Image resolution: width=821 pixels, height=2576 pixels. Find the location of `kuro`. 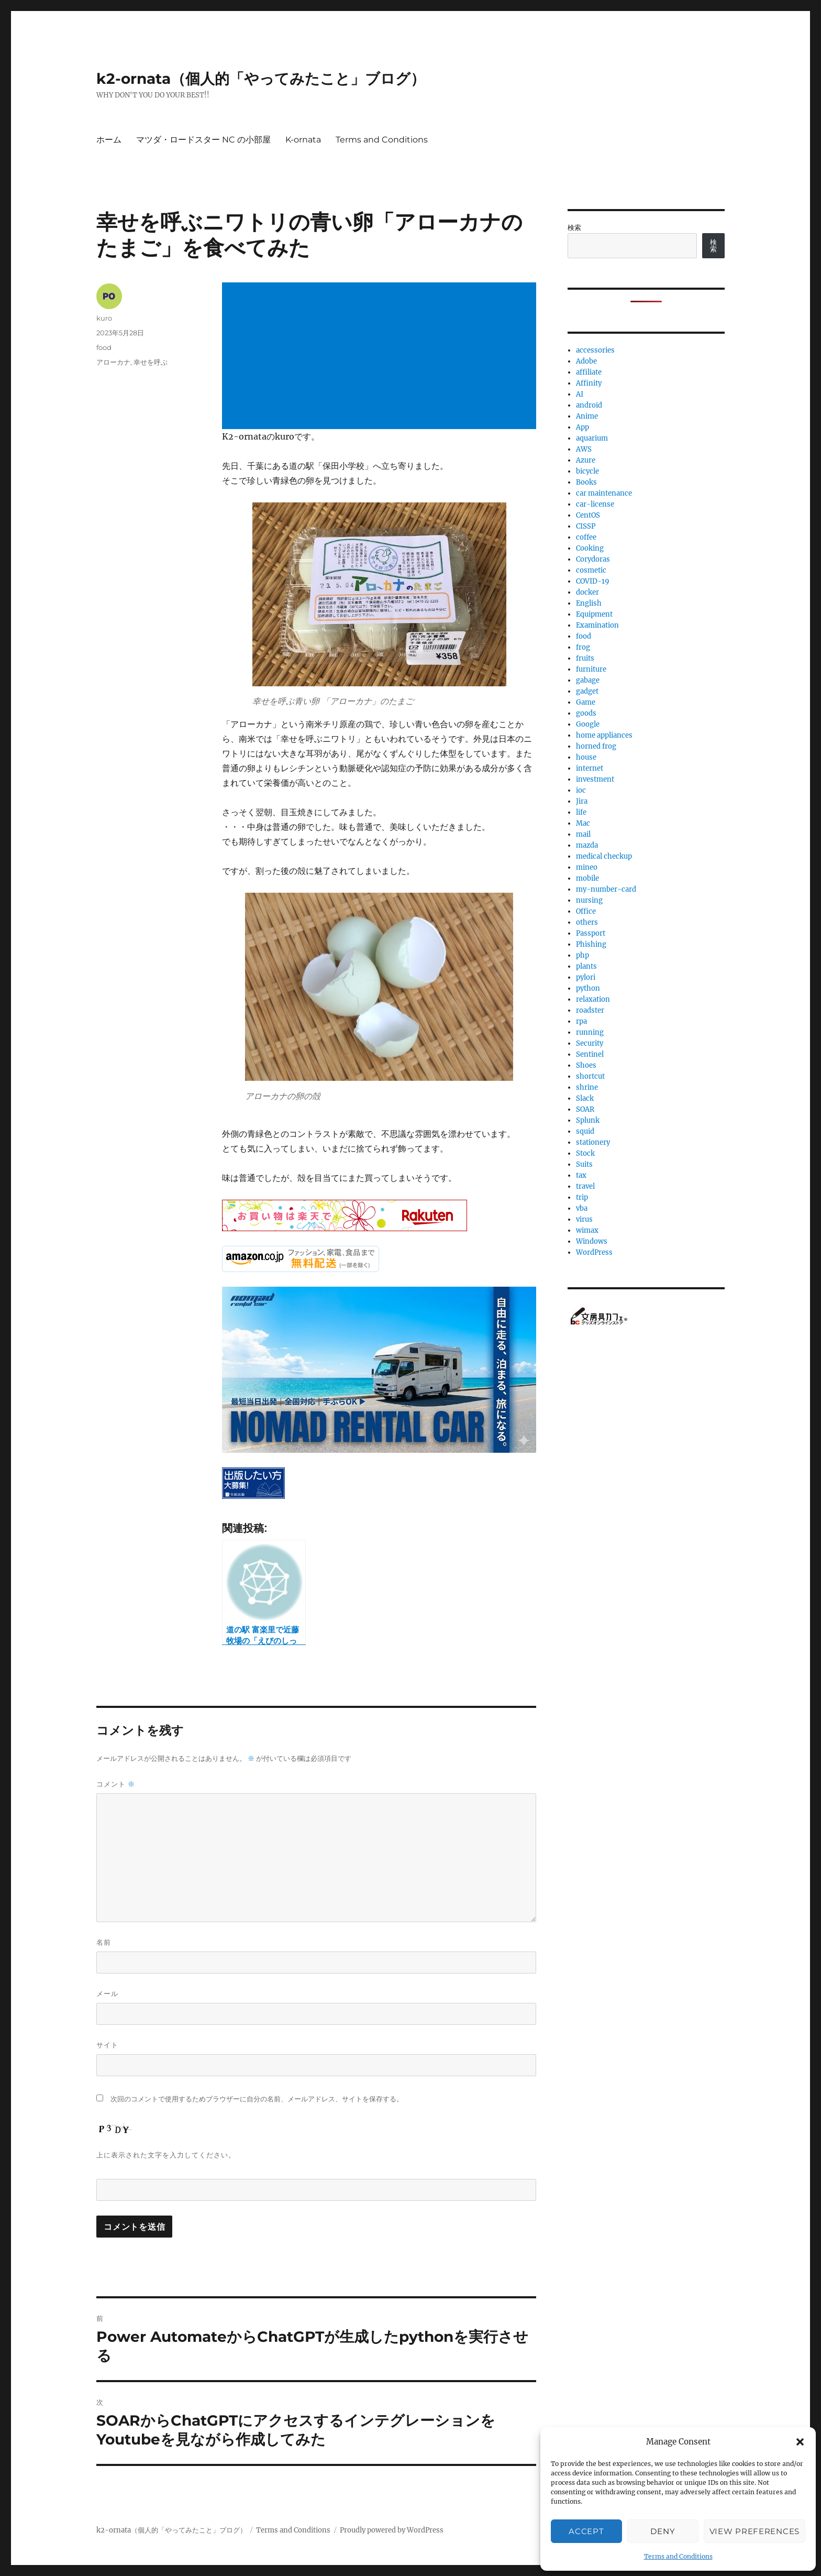

kuro is located at coordinates (104, 318).